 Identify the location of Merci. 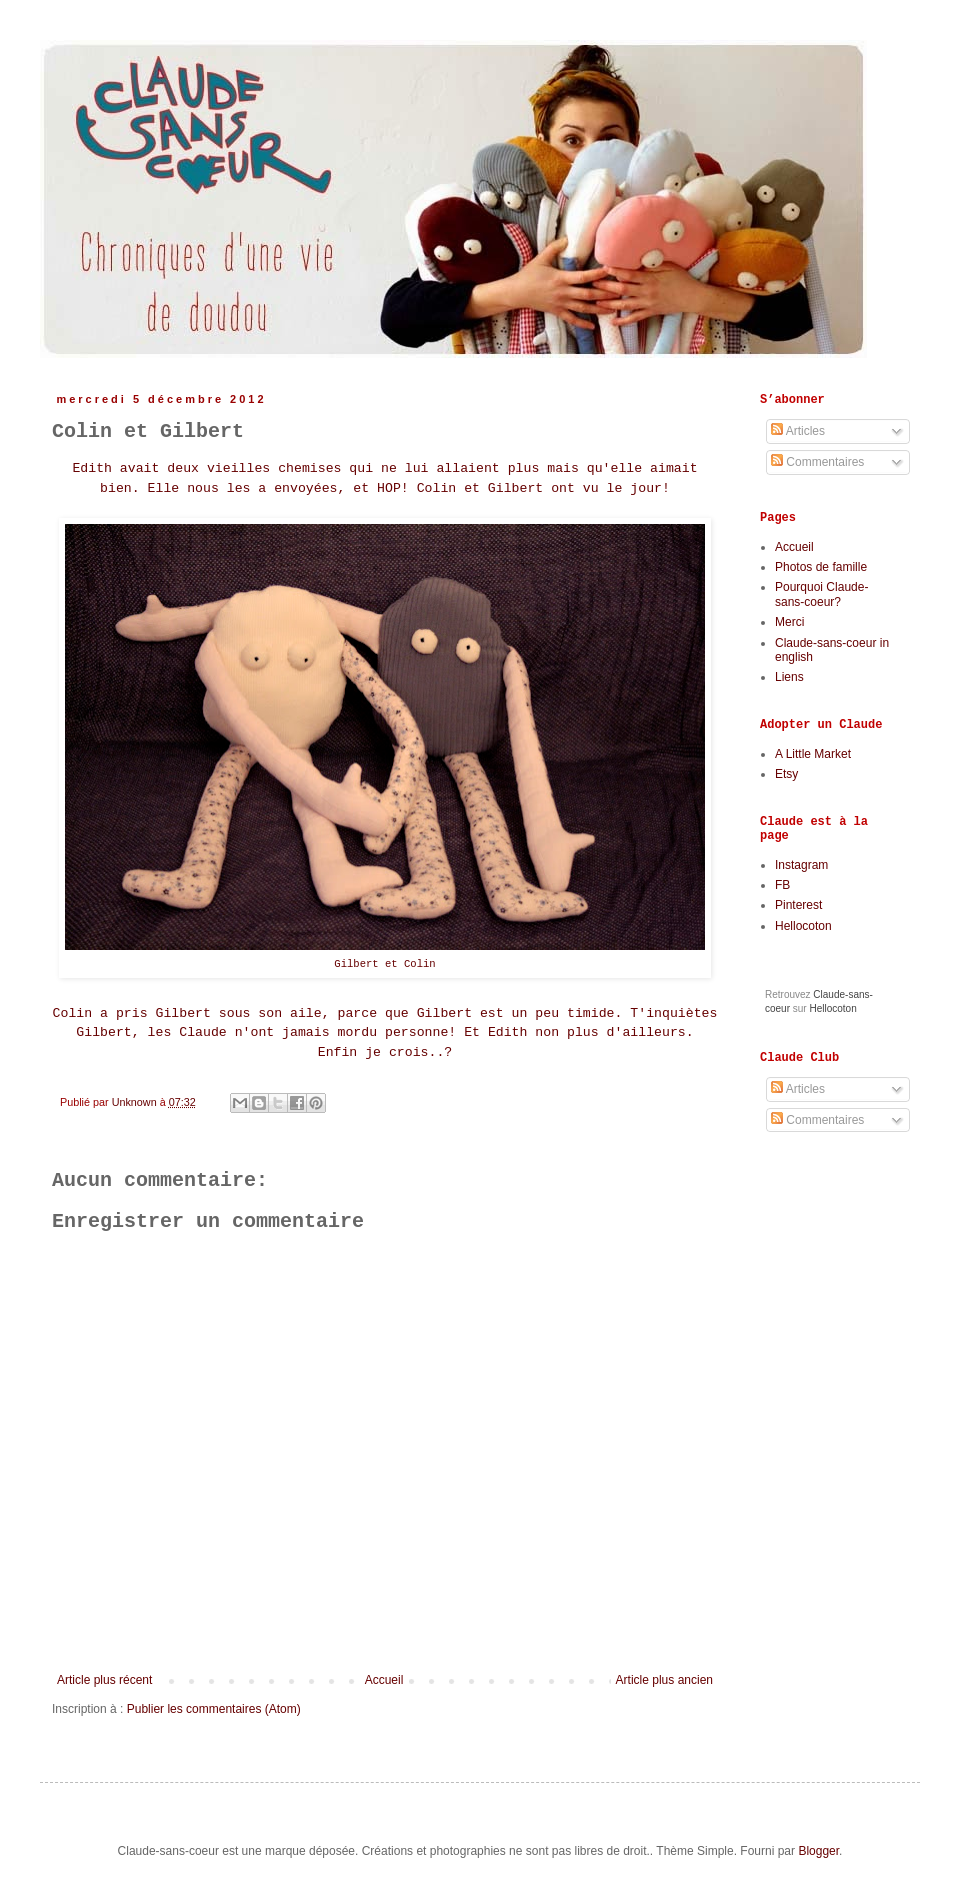
(789, 622).